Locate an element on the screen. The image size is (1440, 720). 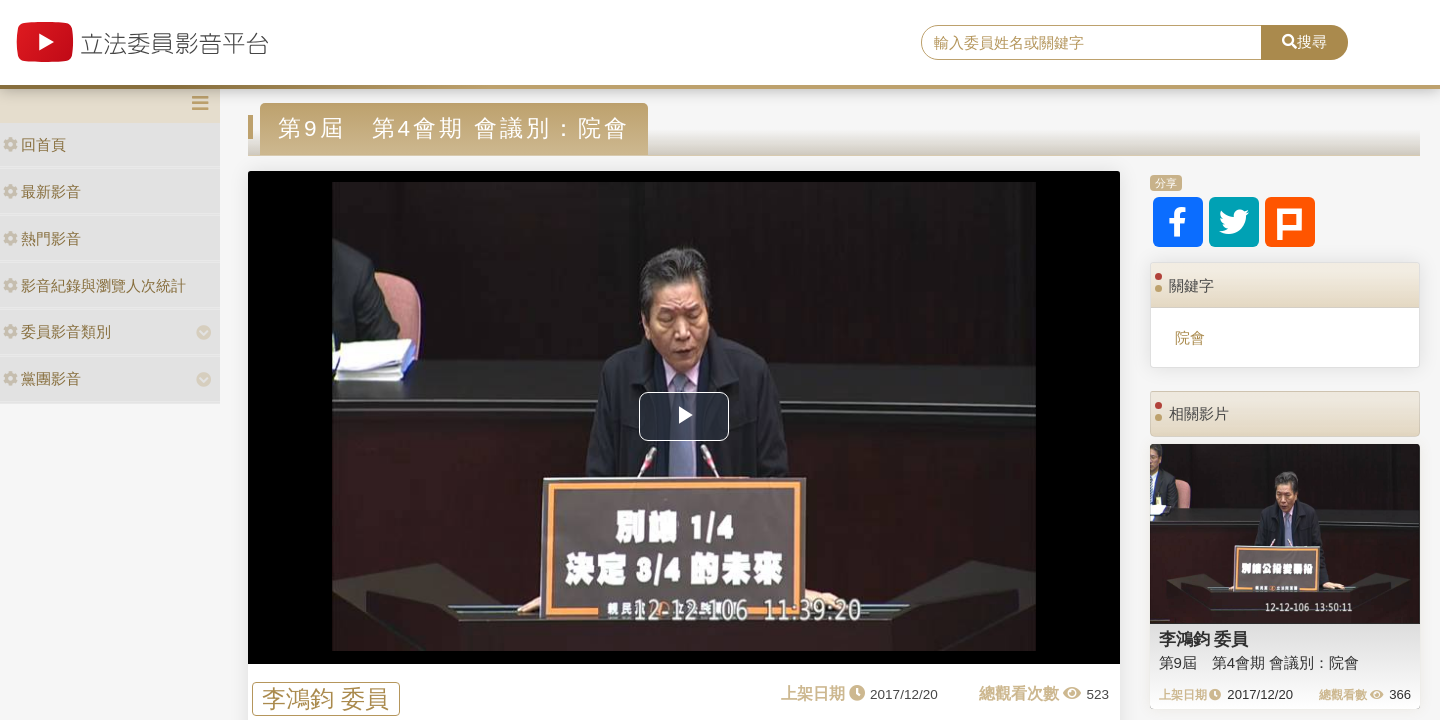
李鴻鈞 委員 is located at coordinates (325, 698).